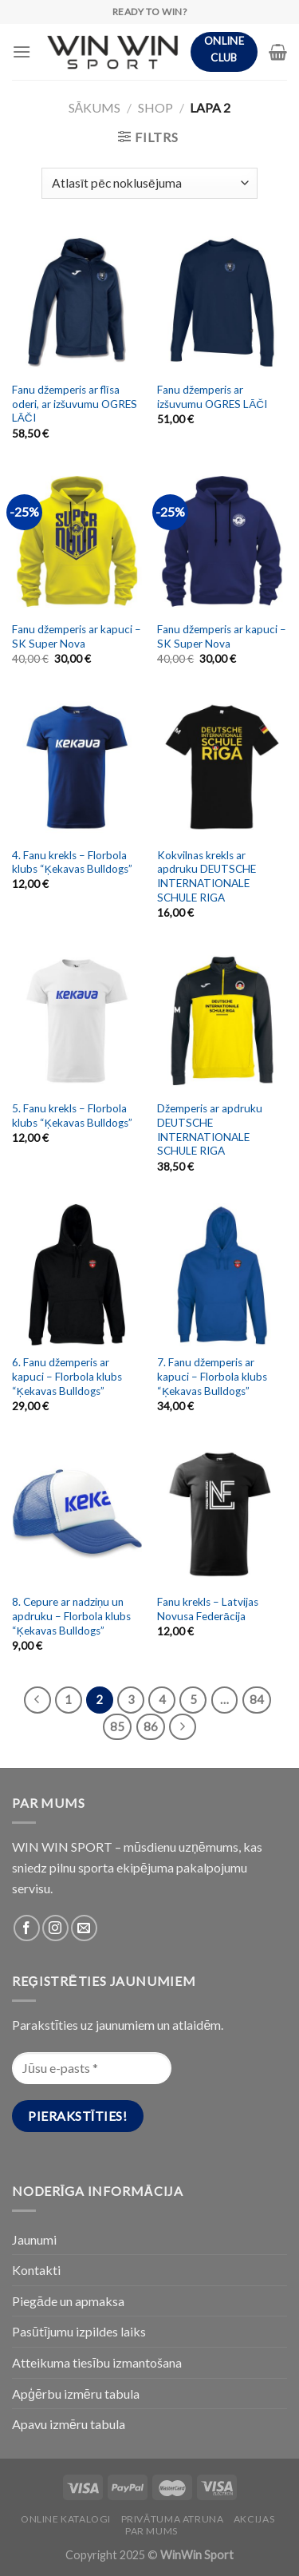 This screenshot has width=299, height=2576. What do you see at coordinates (206, 876) in the screenshot?
I see `Kokvilnas krekls ar apdruku DEUTSCHE INTERNATIONALE SCHULE RIGA` at bounding box center [206, 876].